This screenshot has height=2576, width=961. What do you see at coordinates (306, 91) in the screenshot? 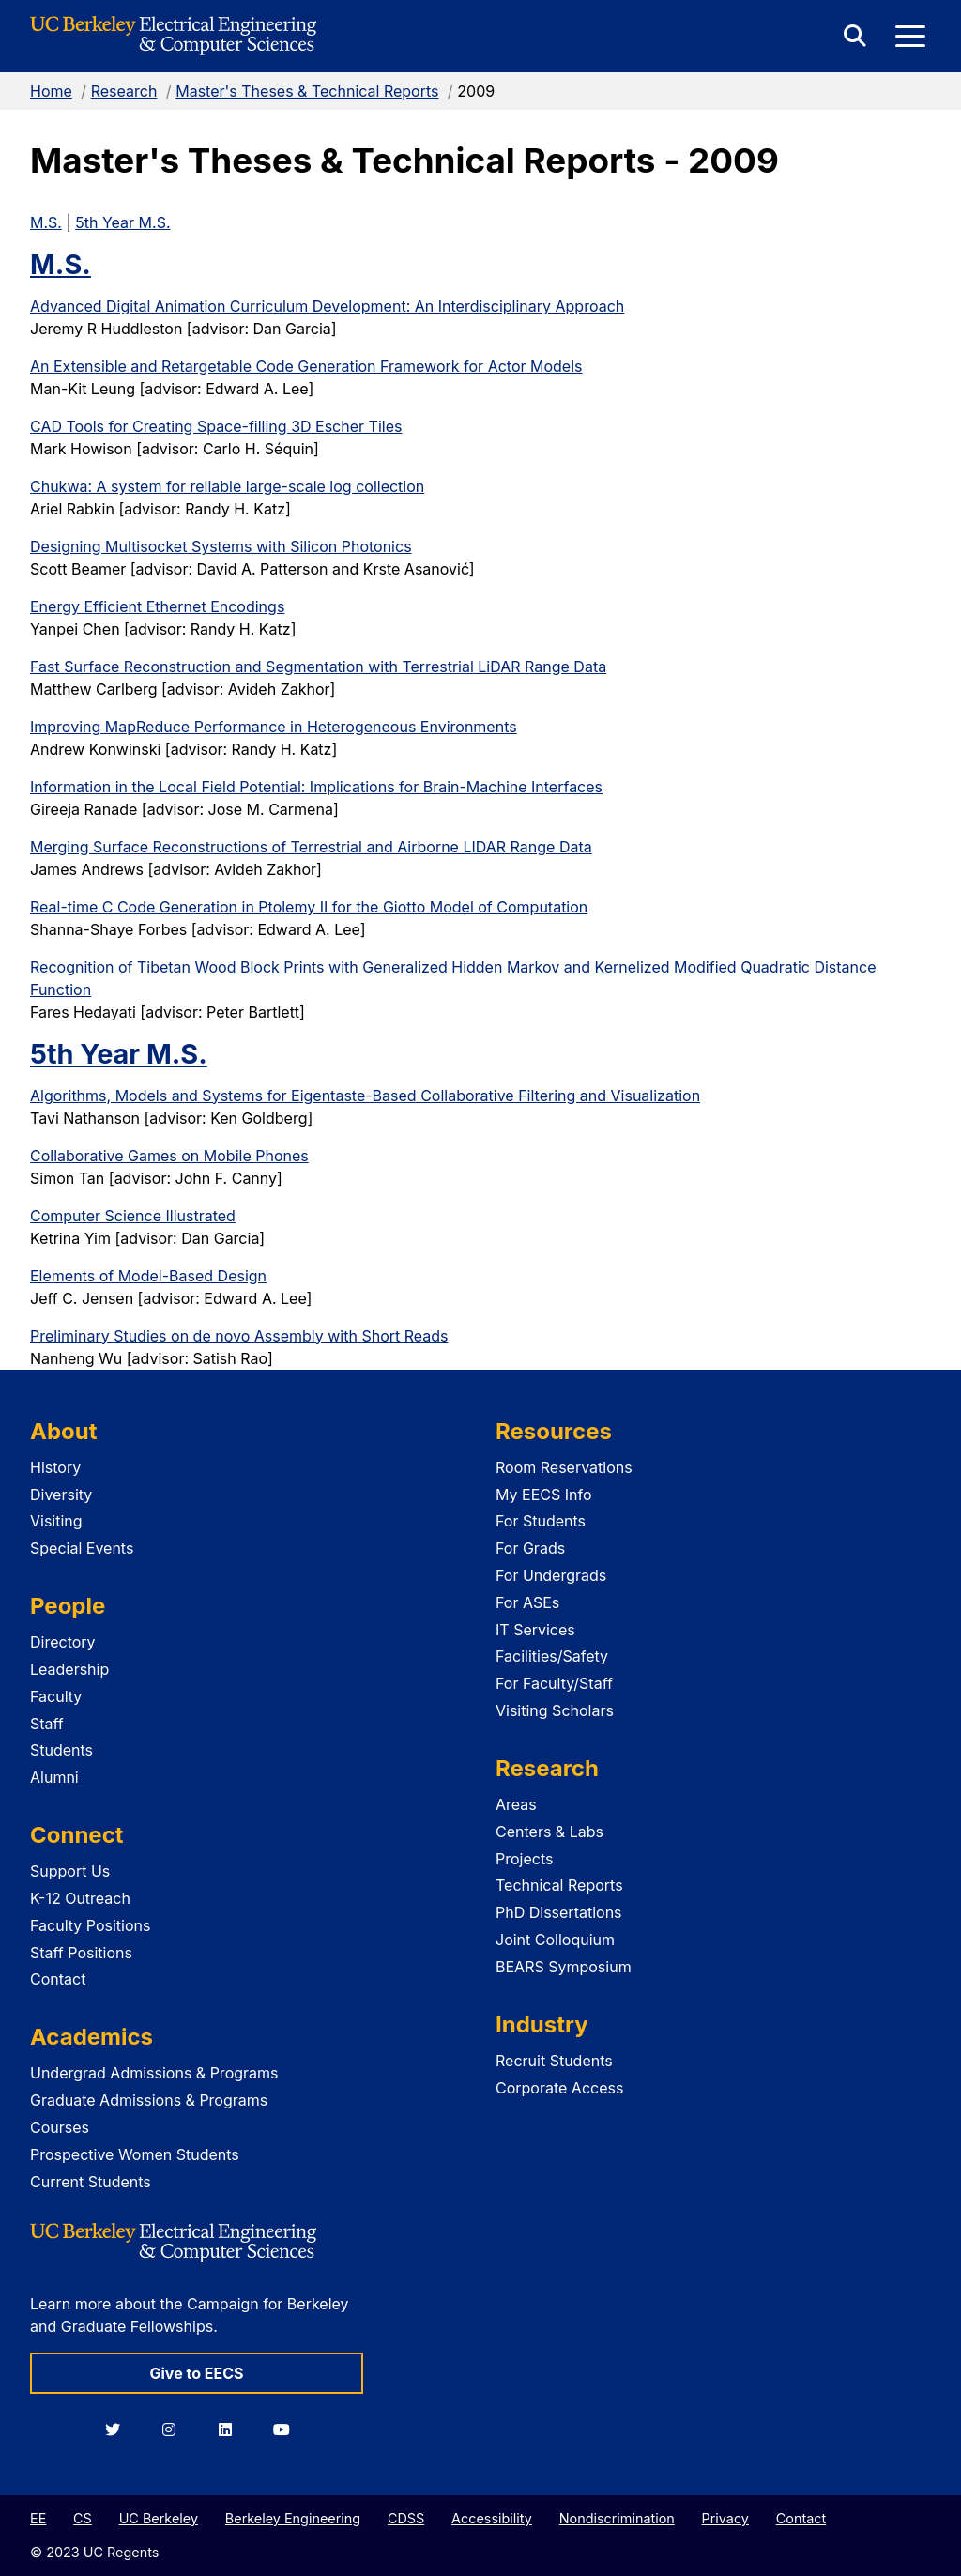
I see `Master's Theses & Technical Reports` at bounding box center [306, 91].